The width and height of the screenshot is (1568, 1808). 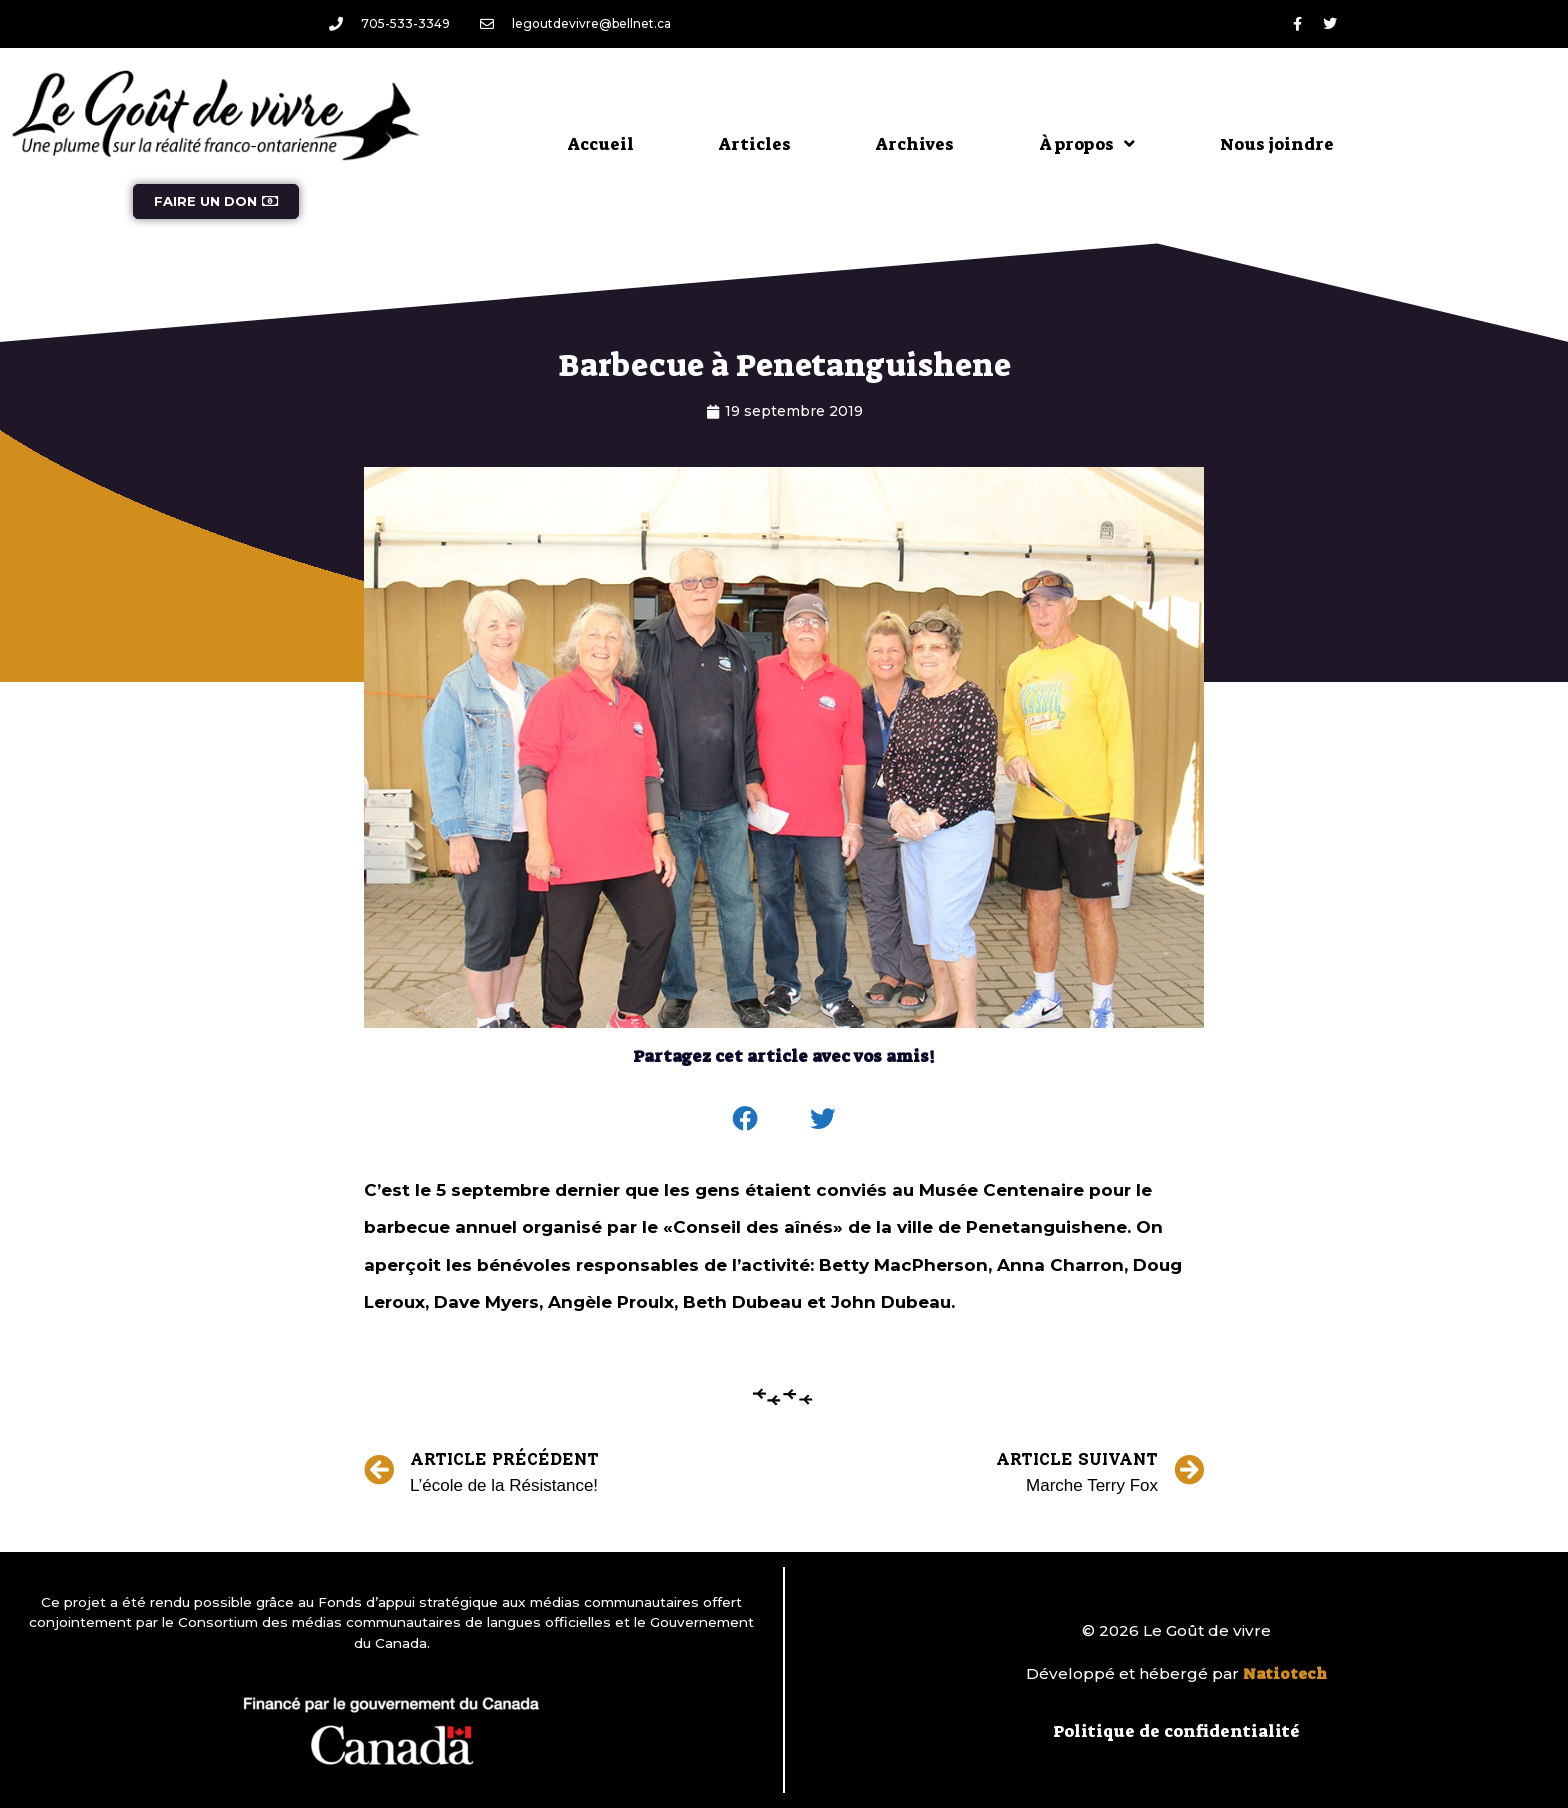 What do you see at coordinates (915, 144) in the screenshot?
I see `Archives` at bounding box center [915, 144].